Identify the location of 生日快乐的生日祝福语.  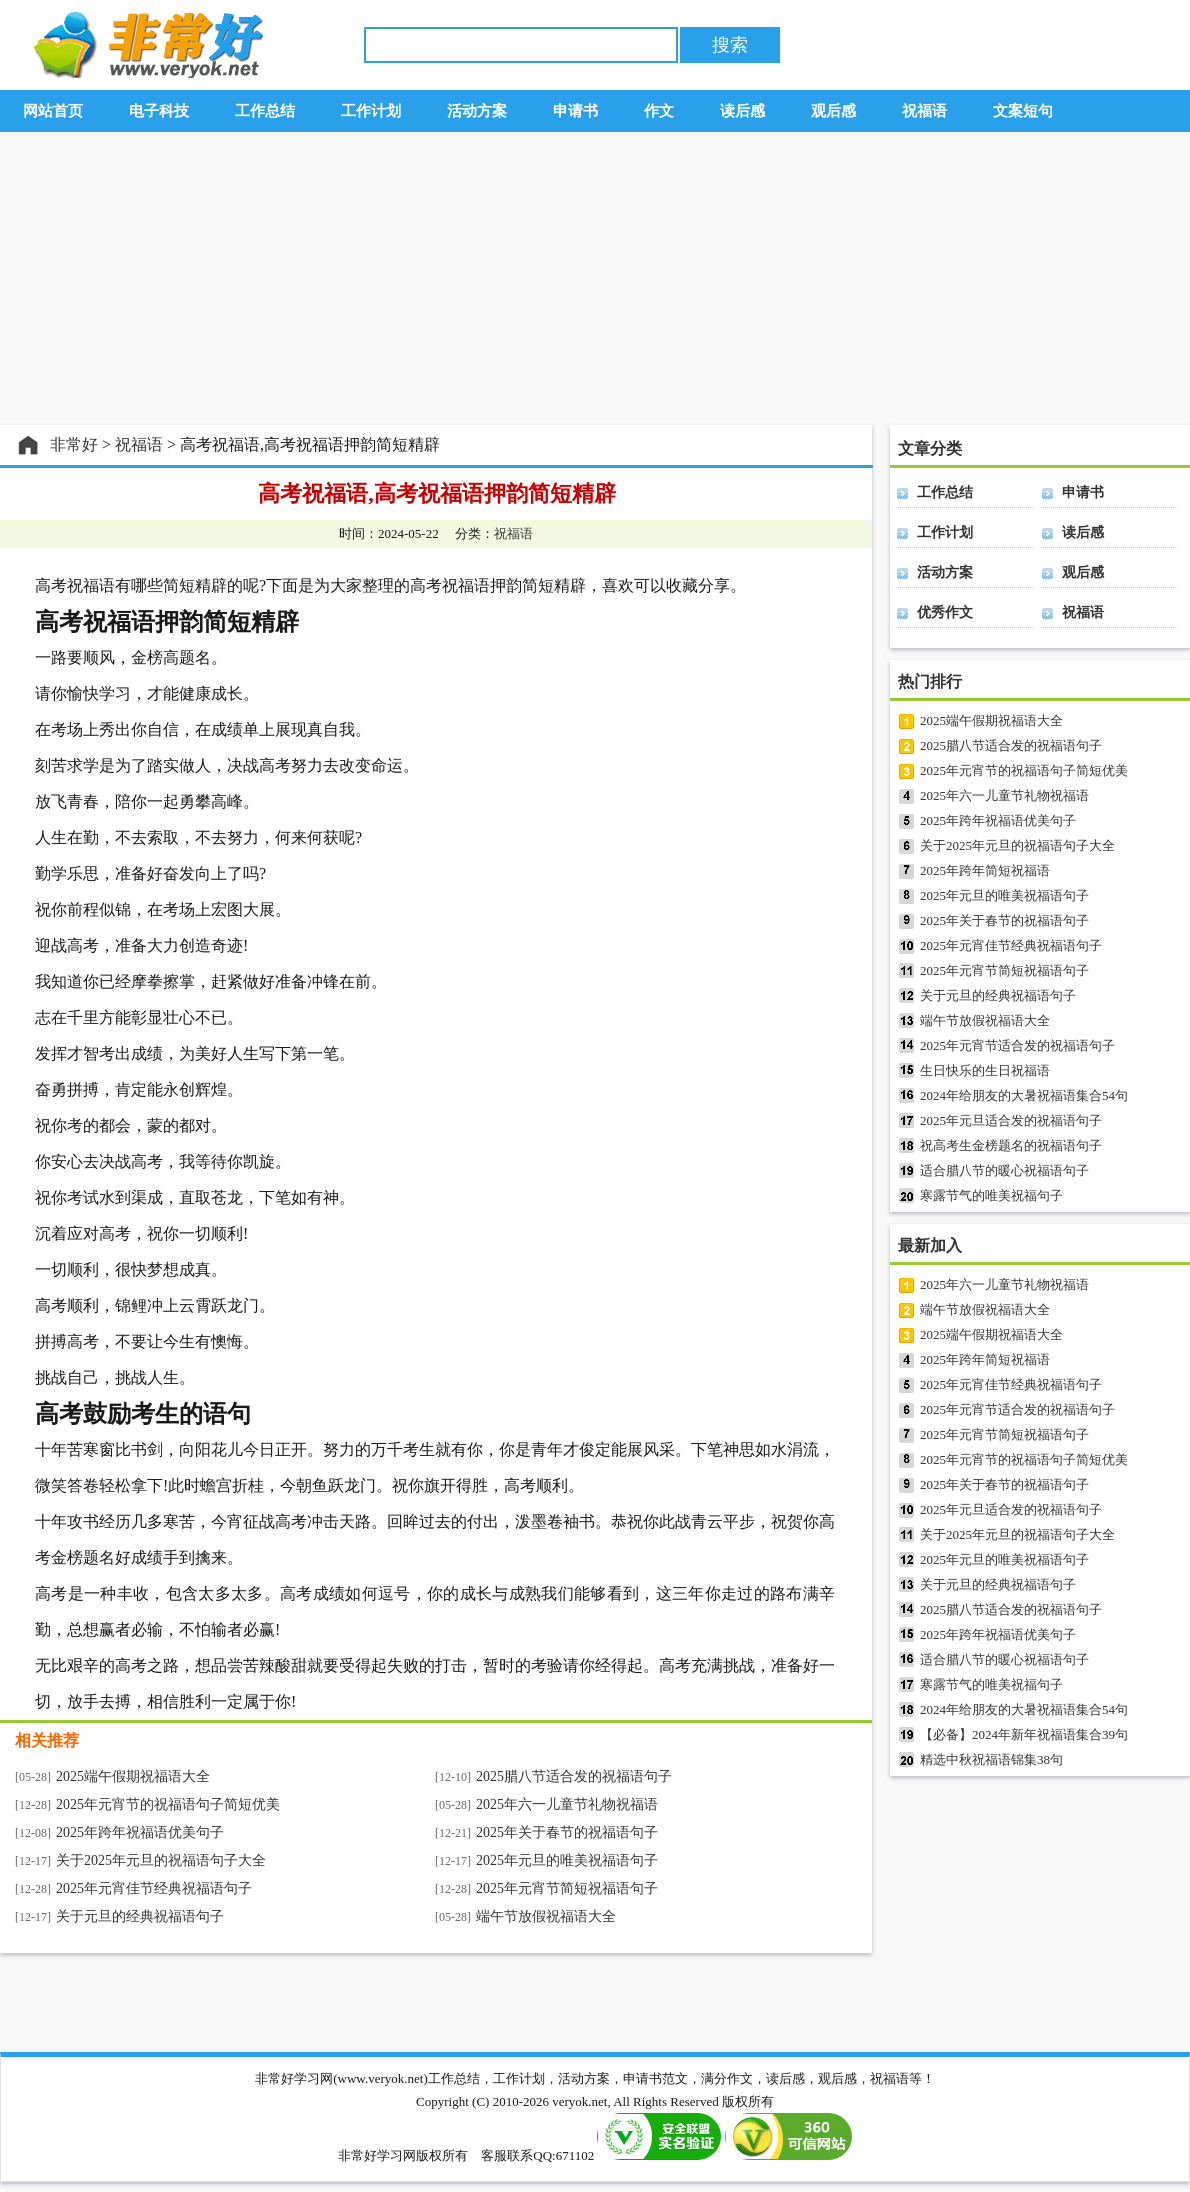
(985, 1070).